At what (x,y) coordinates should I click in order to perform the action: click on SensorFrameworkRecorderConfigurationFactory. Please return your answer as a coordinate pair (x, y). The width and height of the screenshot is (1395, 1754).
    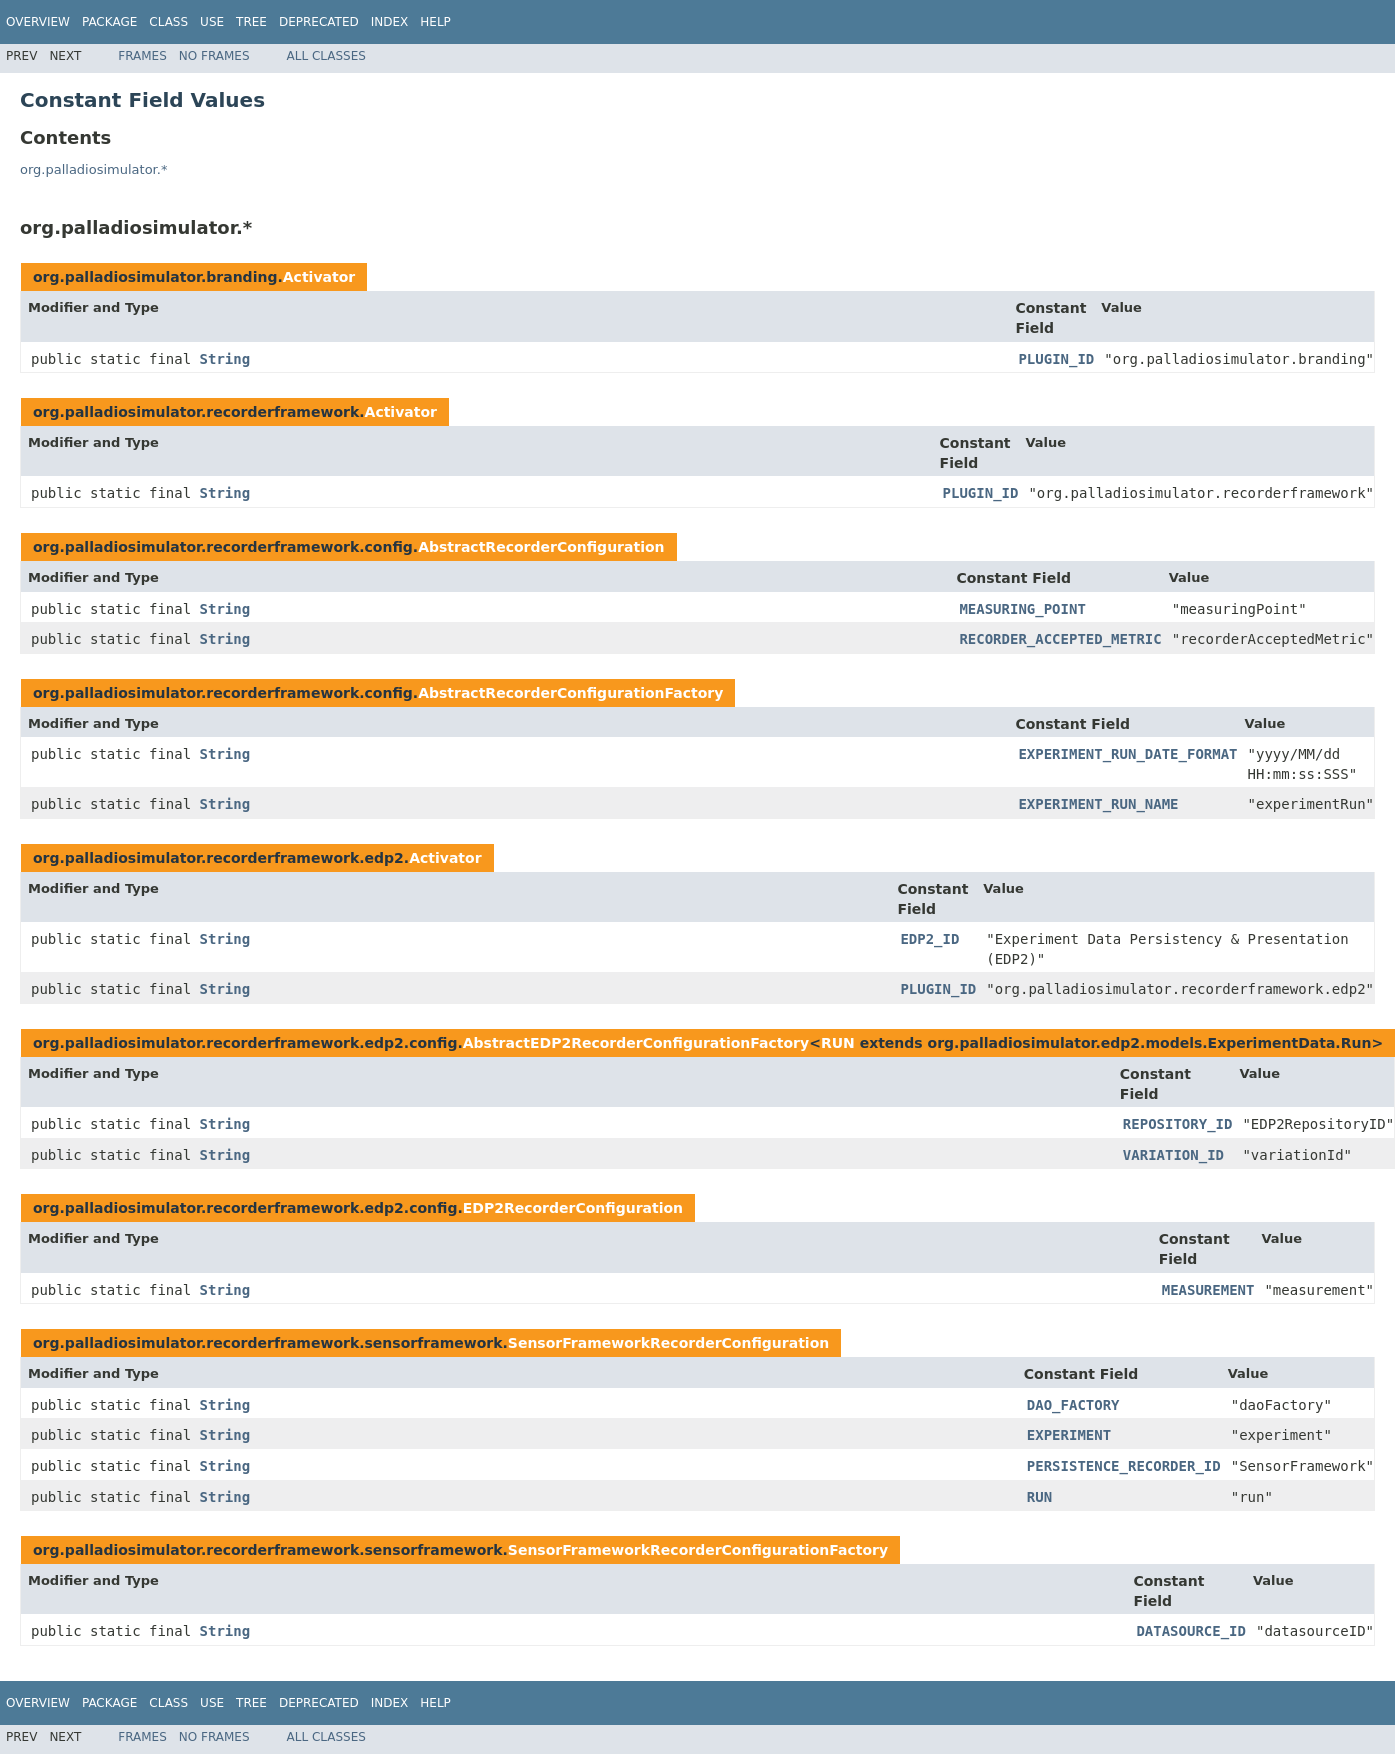
    Looking at the image, I should click on (698, 1550).